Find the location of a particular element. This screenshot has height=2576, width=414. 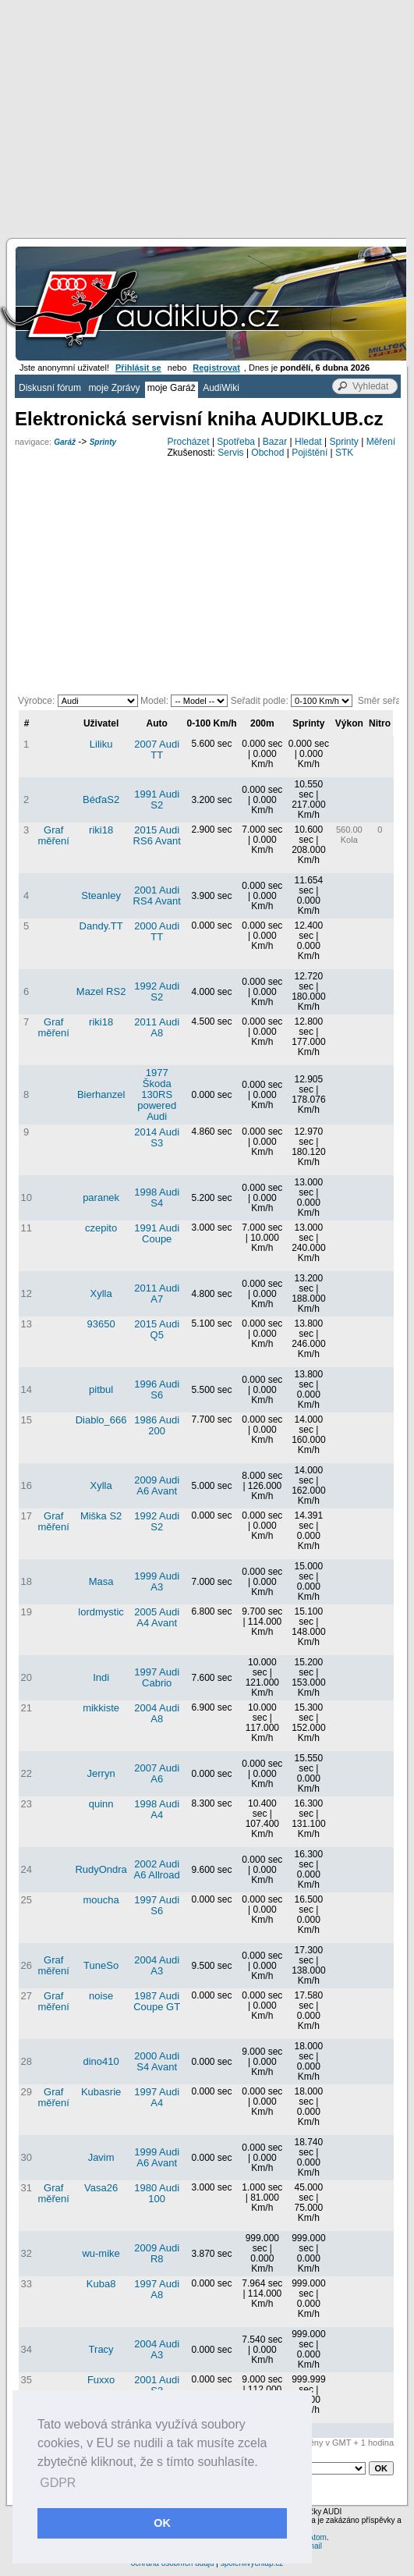

Vasa26 is located at coordinates (101, 2188).